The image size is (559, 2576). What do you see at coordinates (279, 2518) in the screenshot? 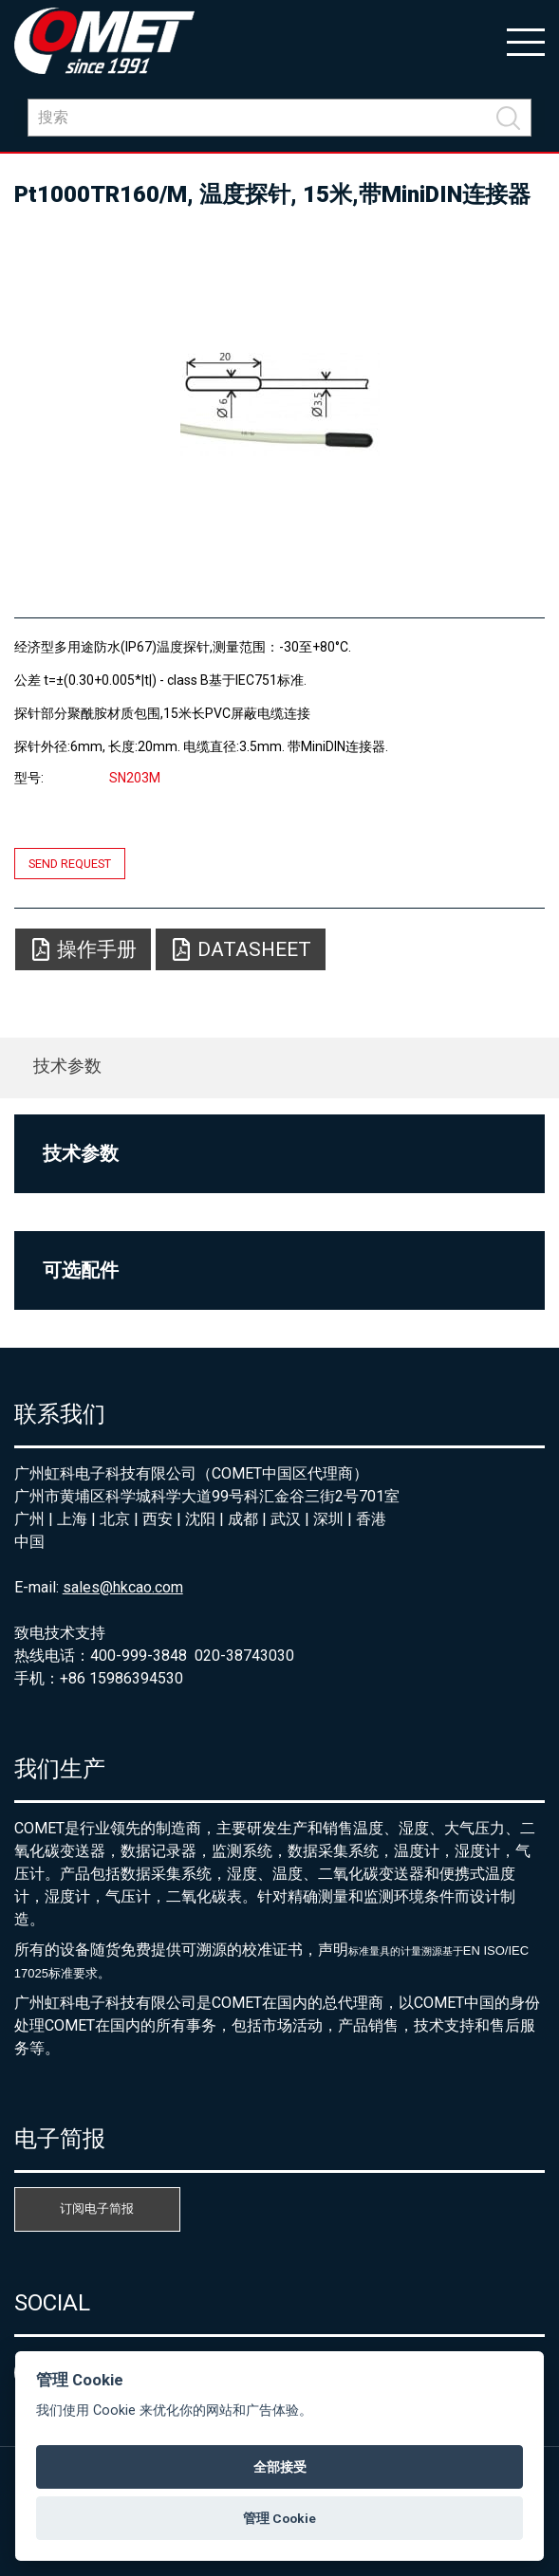
I see `管理 Cookie` at bounding box center [279, 2518].